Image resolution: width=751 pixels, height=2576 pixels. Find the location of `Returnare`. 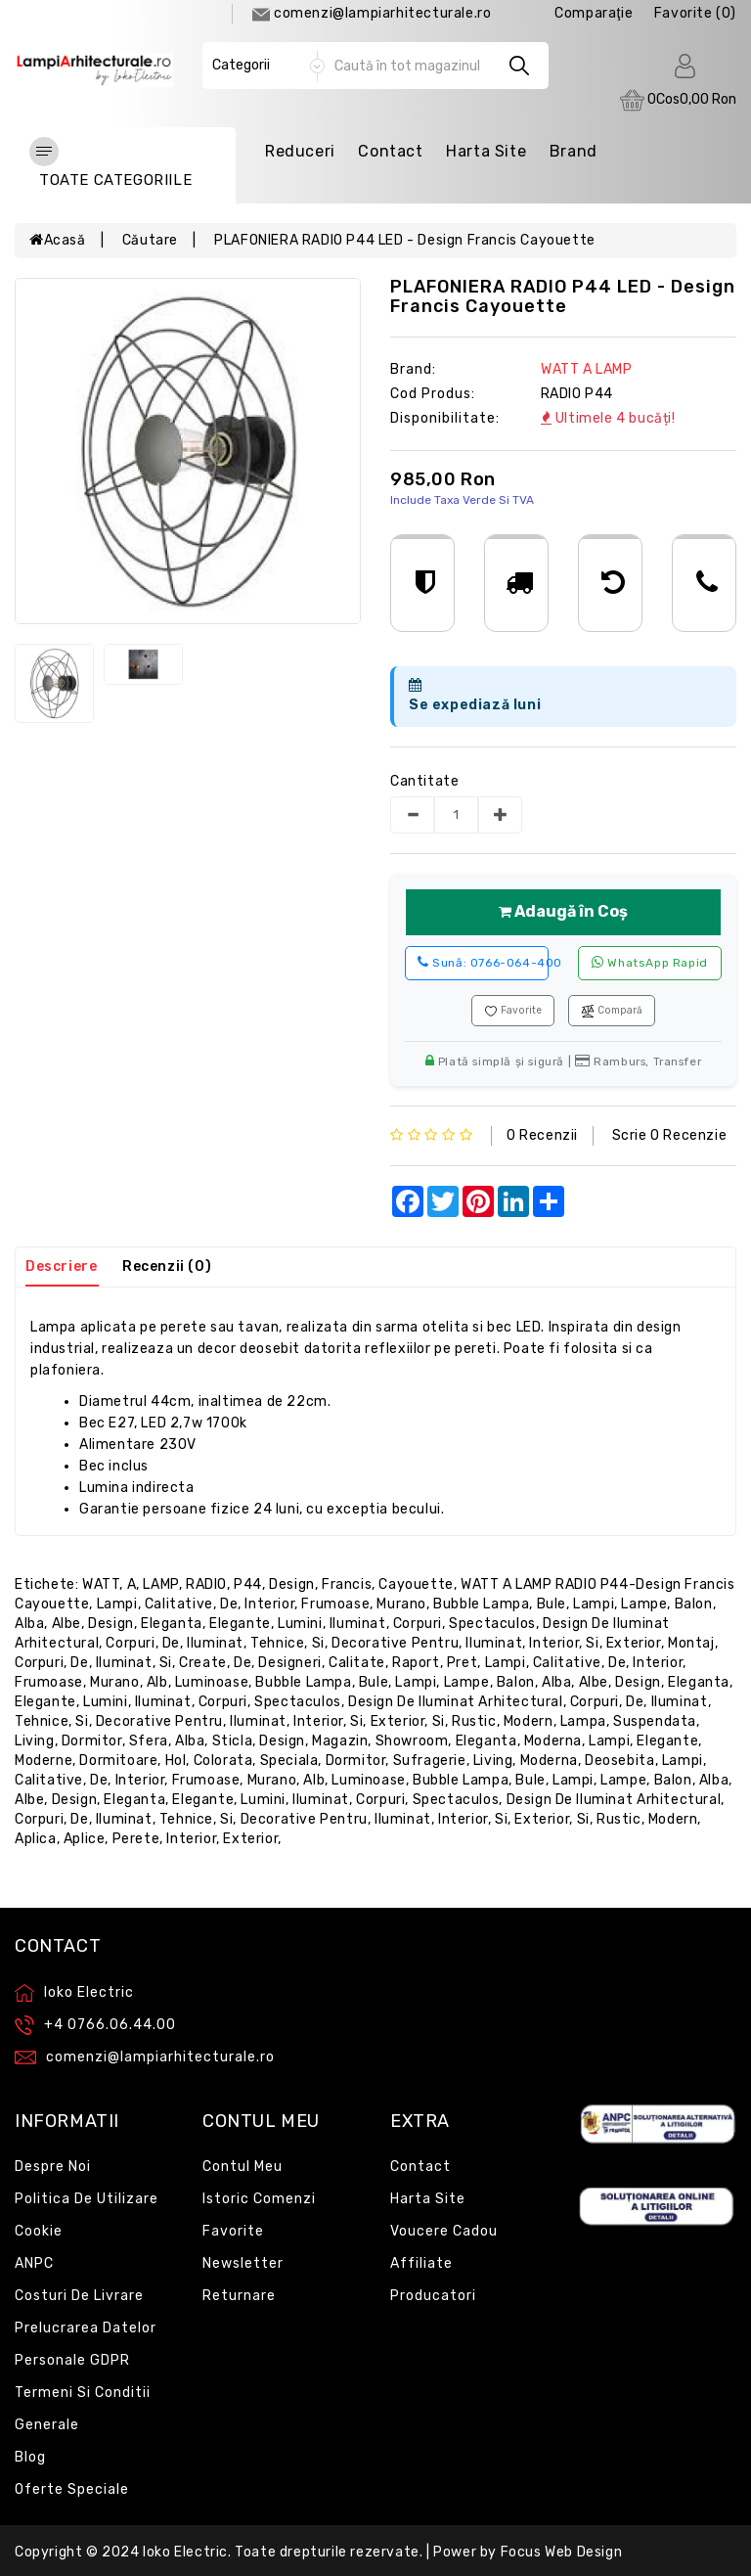

Returnare is located at coordinates (239, 2295).